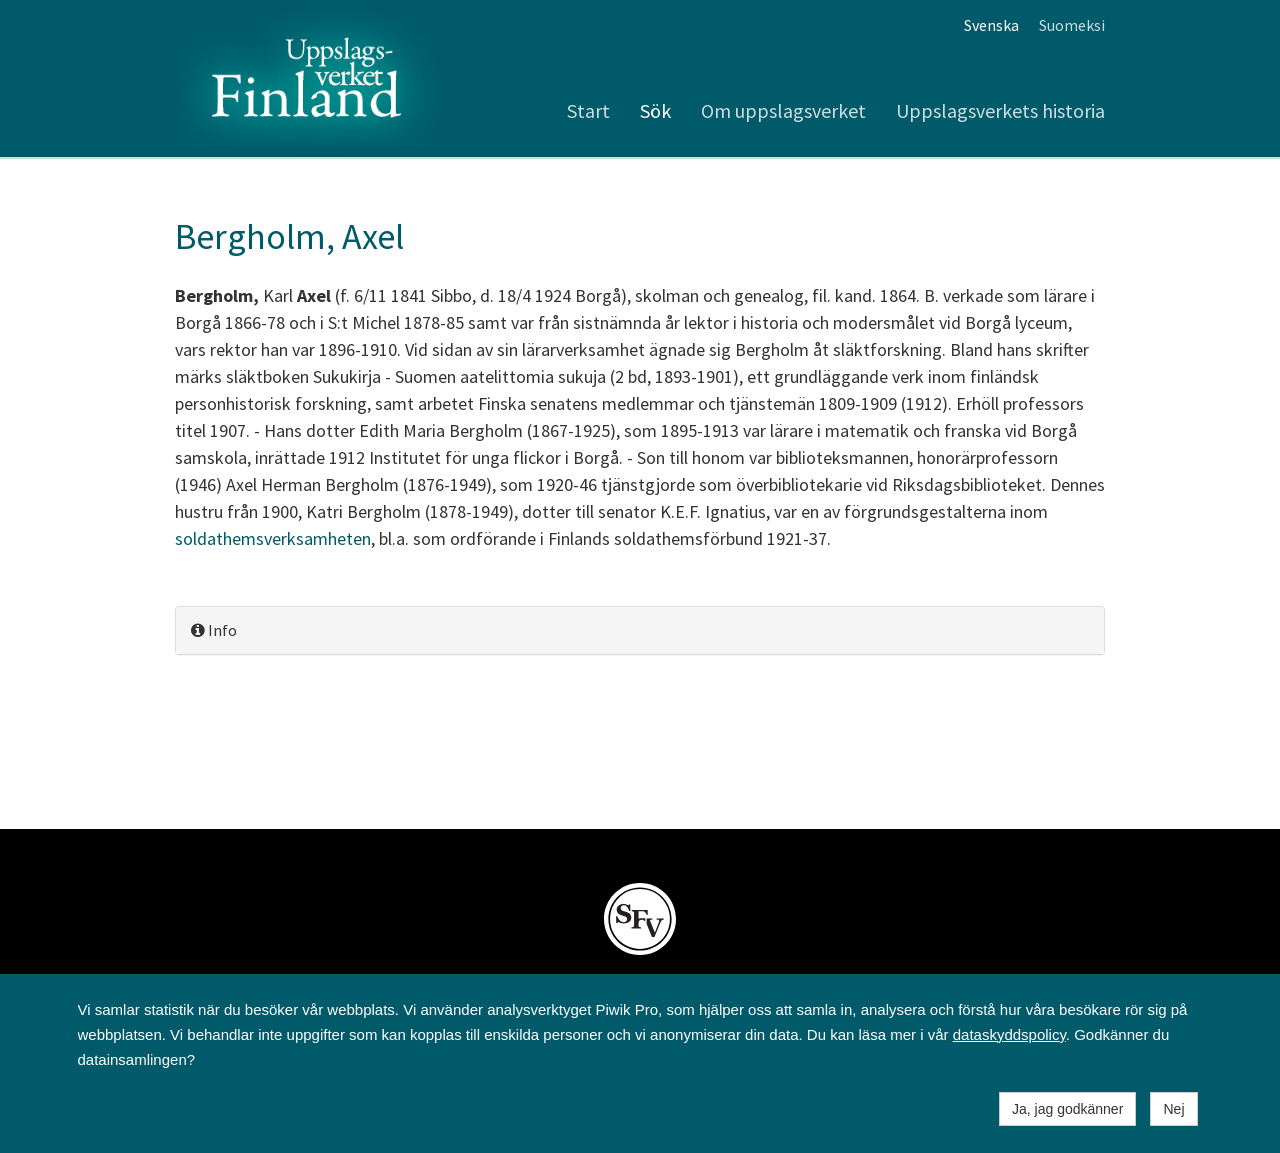 The image size is (1280, 1153). I want to click on Info [button], so click(214, 630).